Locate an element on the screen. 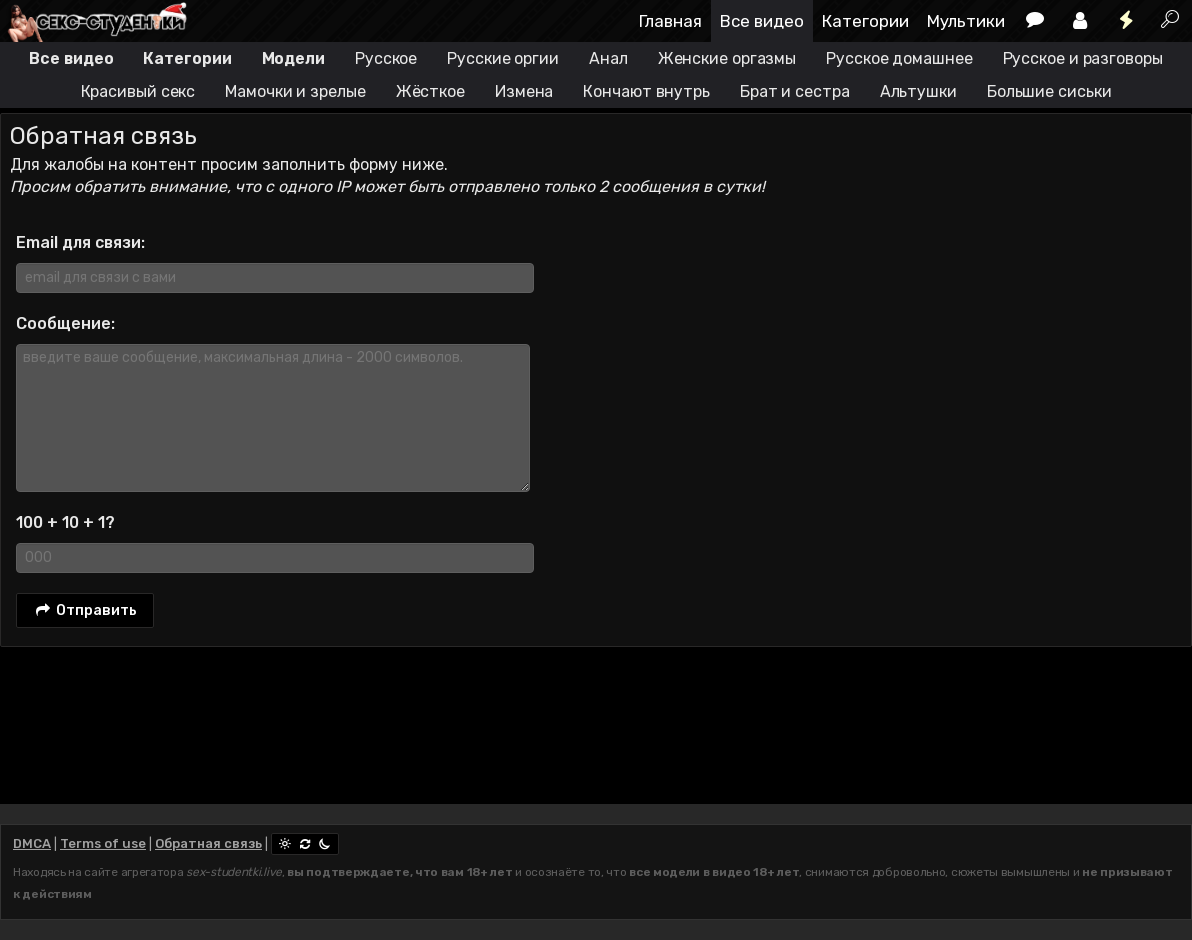  Мультики is located at coordinates (966, 21).